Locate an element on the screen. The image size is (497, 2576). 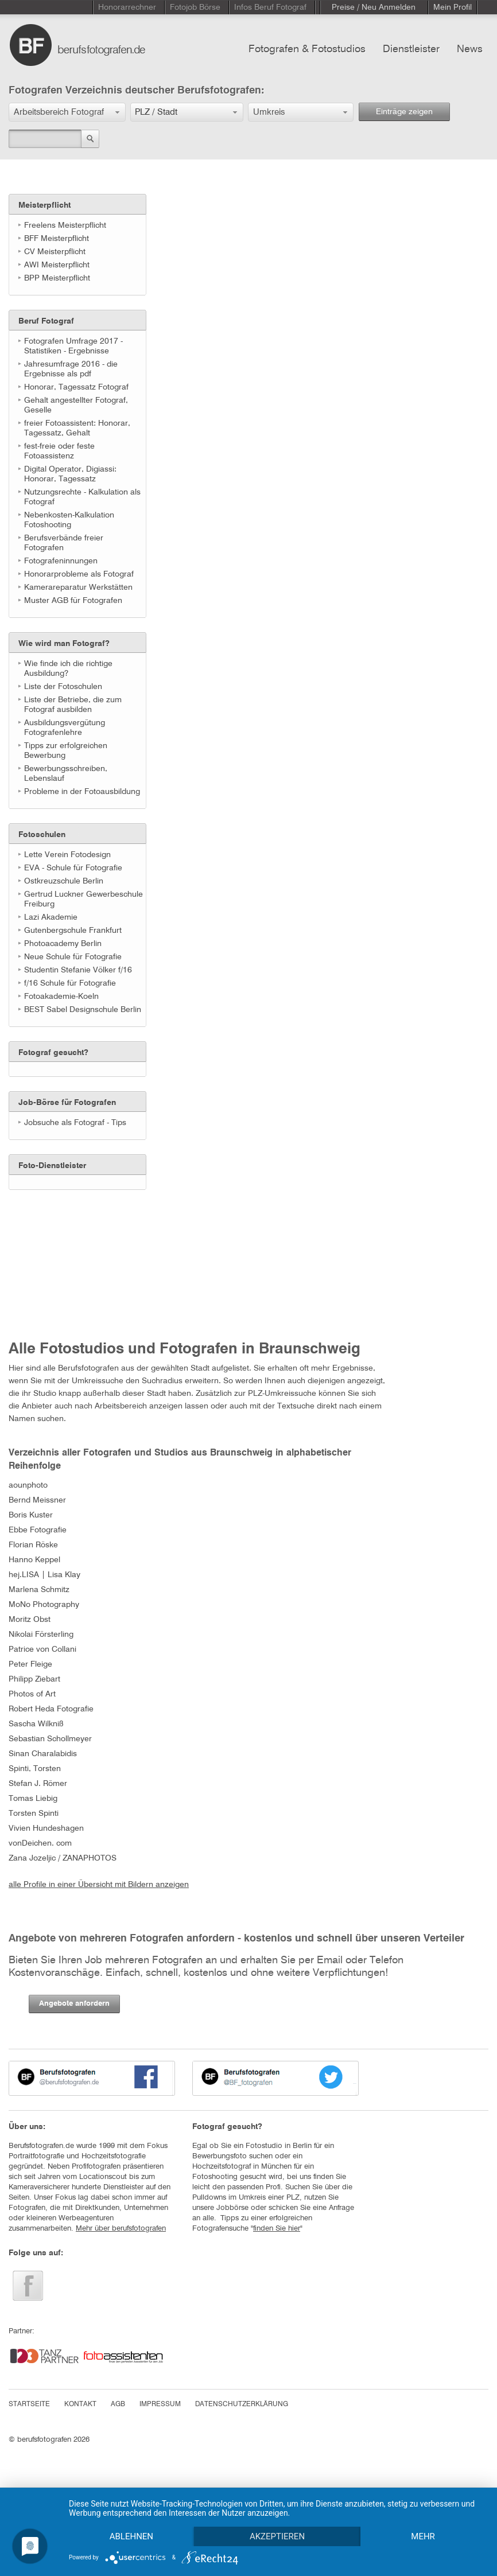
Foto-Dienstleister is located at coordinates (52, 1166).